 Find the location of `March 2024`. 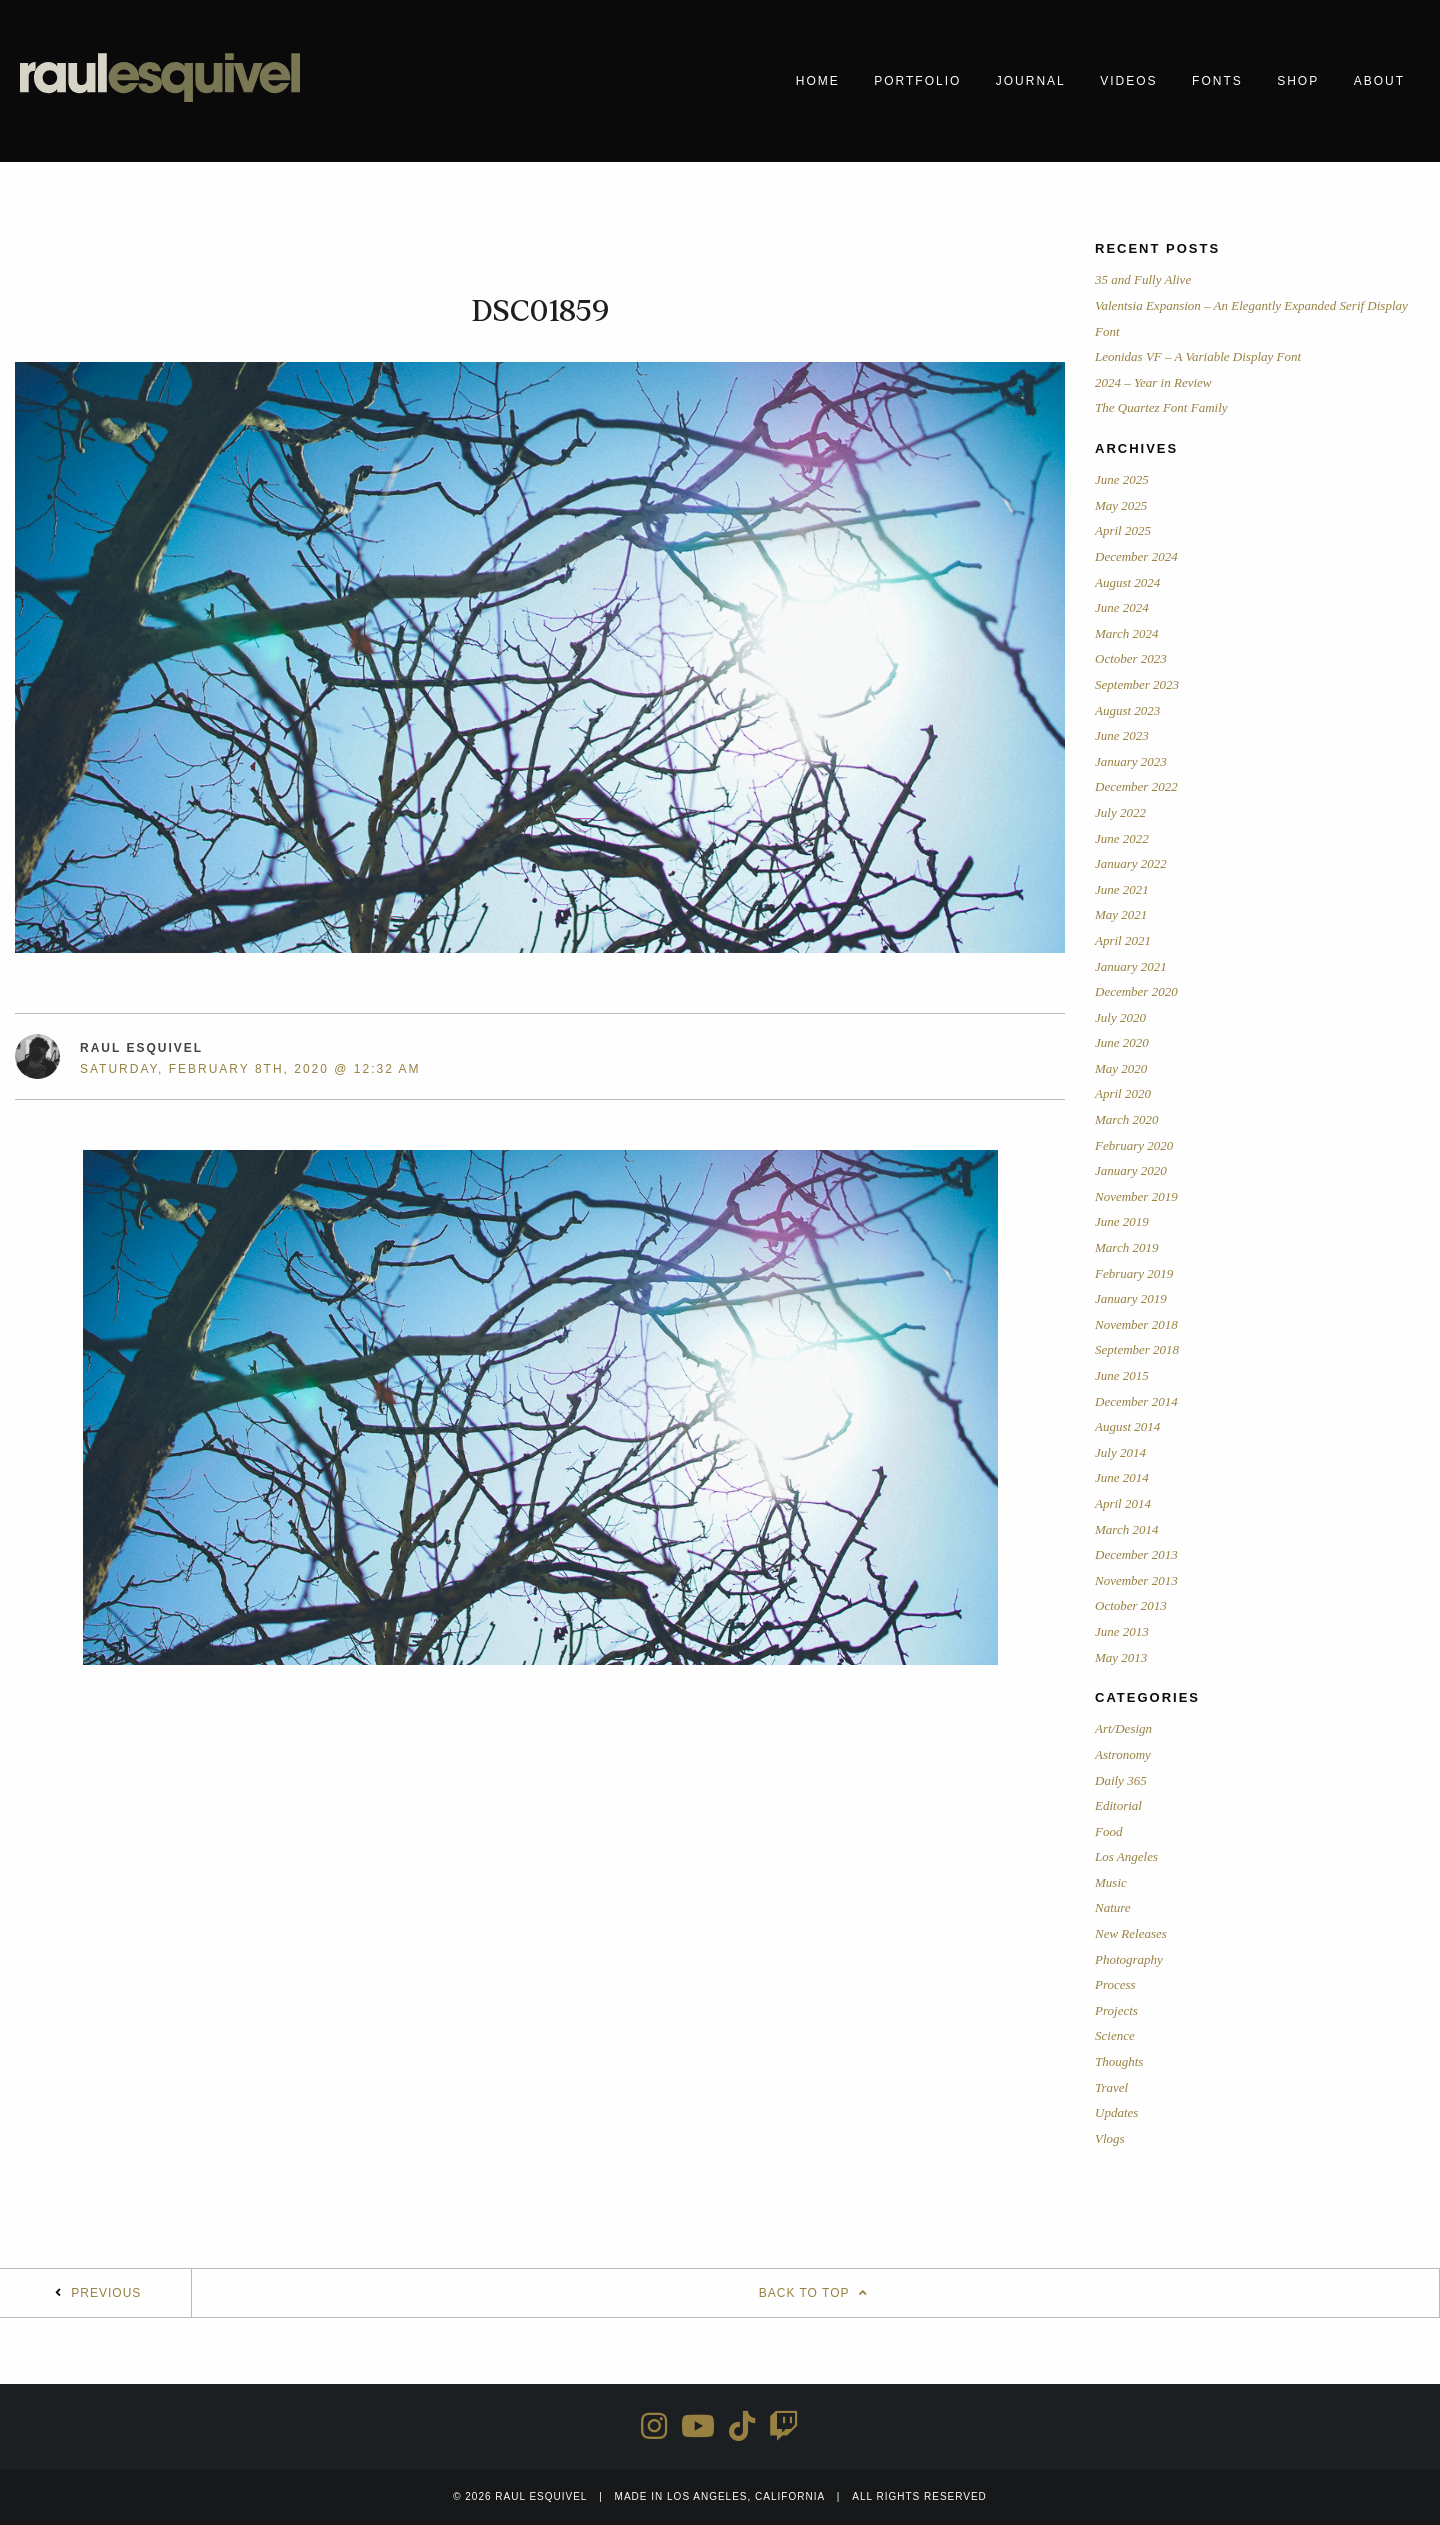

March 2024 is located at coordinates (1126, 633).